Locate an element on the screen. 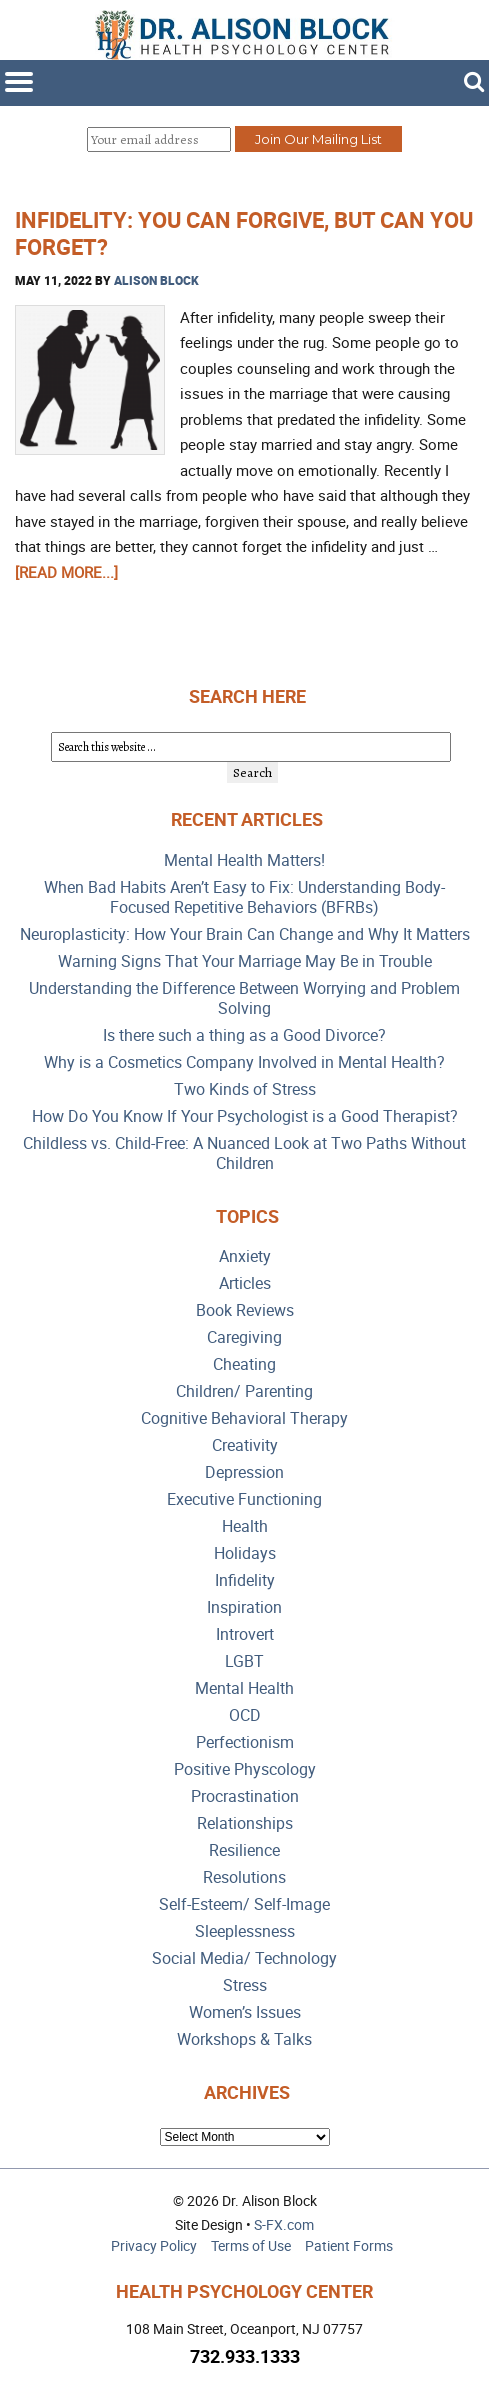 This screenshot has height=2386, width=489. Why is a Cosmetics Company Involved in Mental Health? is located at coordinates (244, 1062).